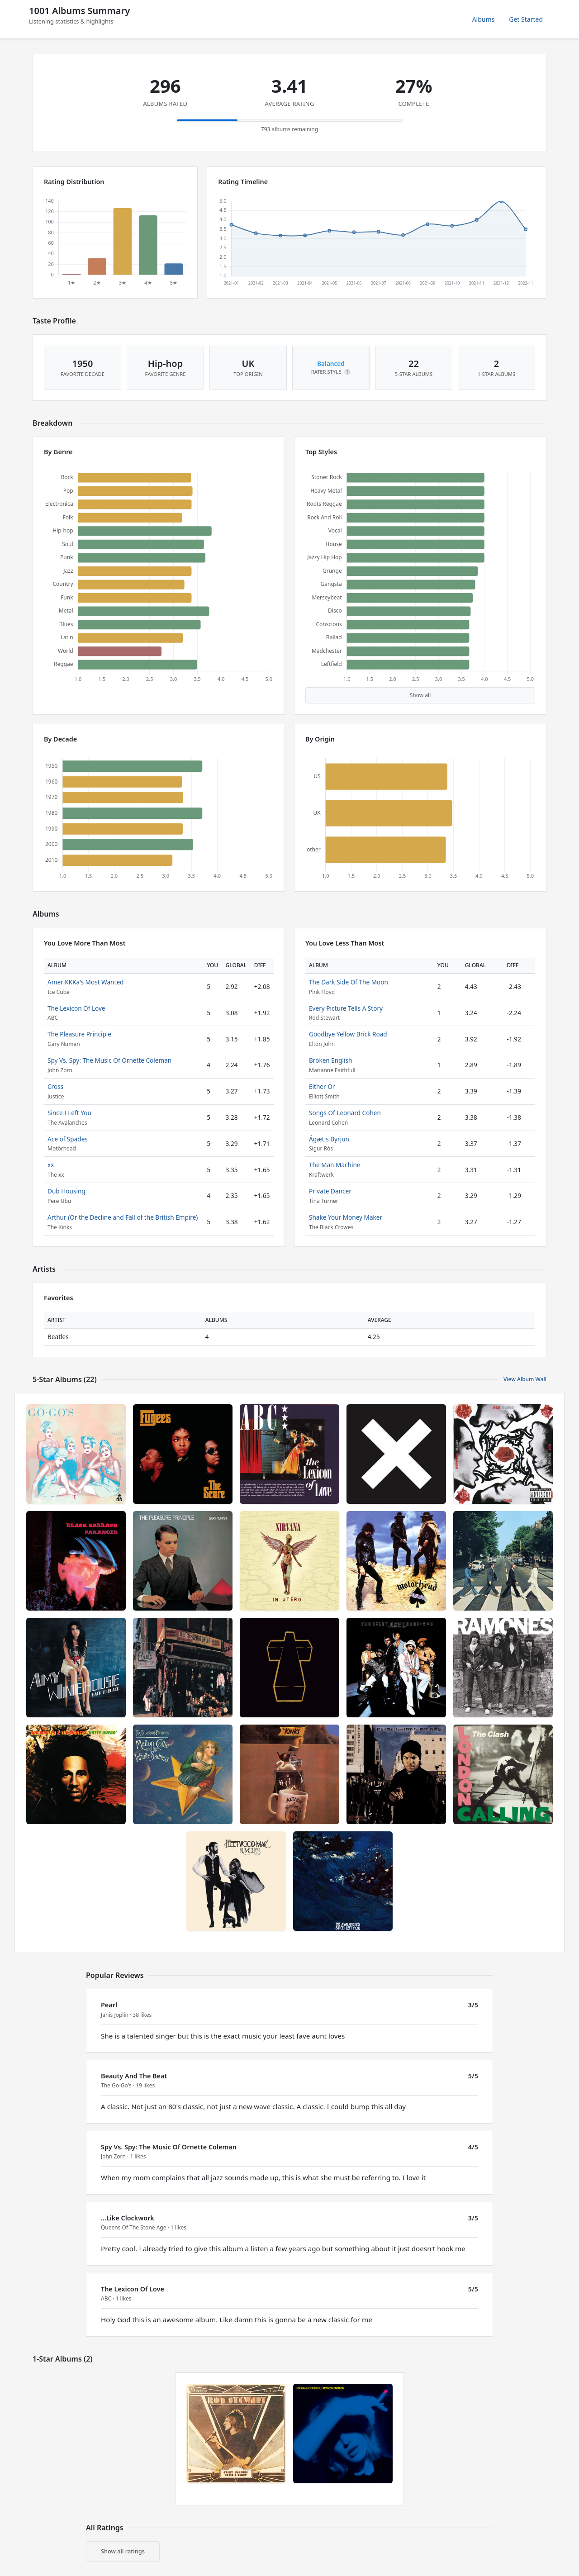  I want to click on Show all ratings, so click(123, 2551).